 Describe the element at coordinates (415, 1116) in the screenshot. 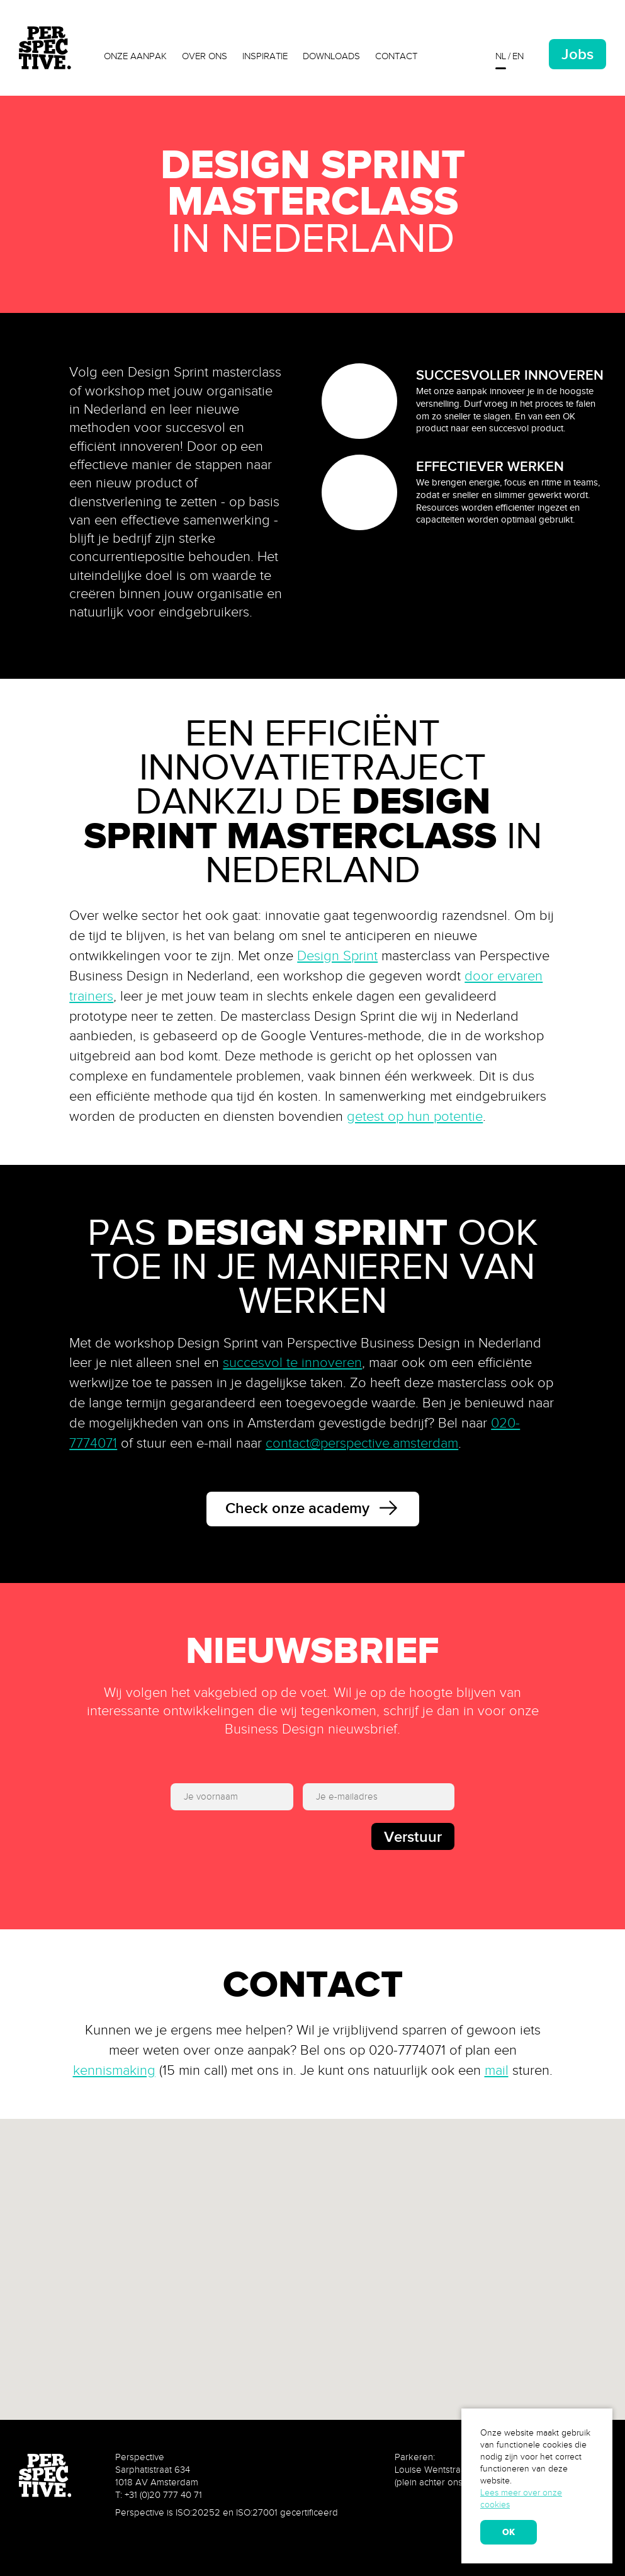

I see `getest op hun potentie` at that location.